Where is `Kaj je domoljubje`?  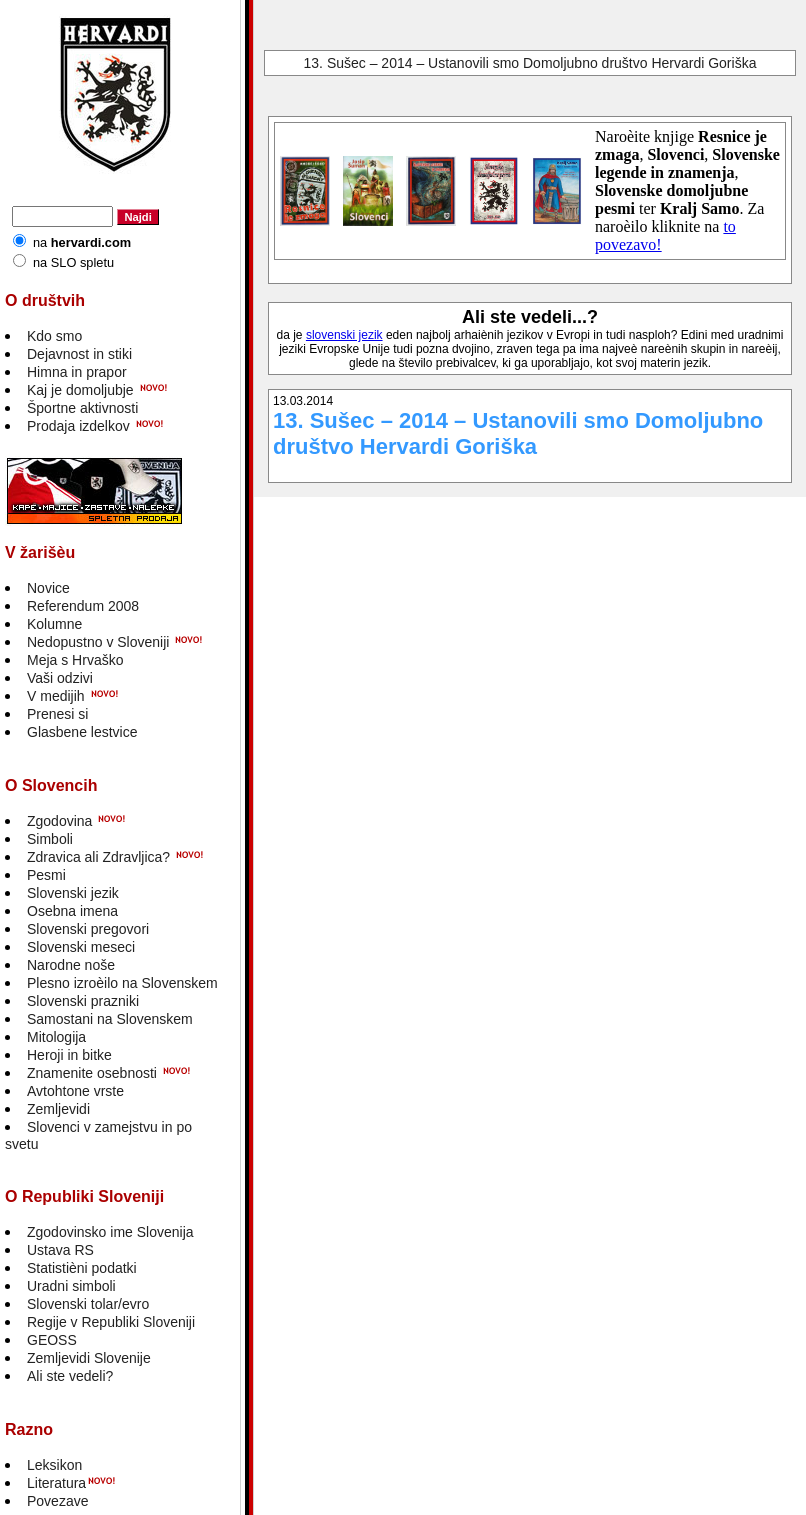
Kaj je domoljubje is located at coordinates (80, 390).